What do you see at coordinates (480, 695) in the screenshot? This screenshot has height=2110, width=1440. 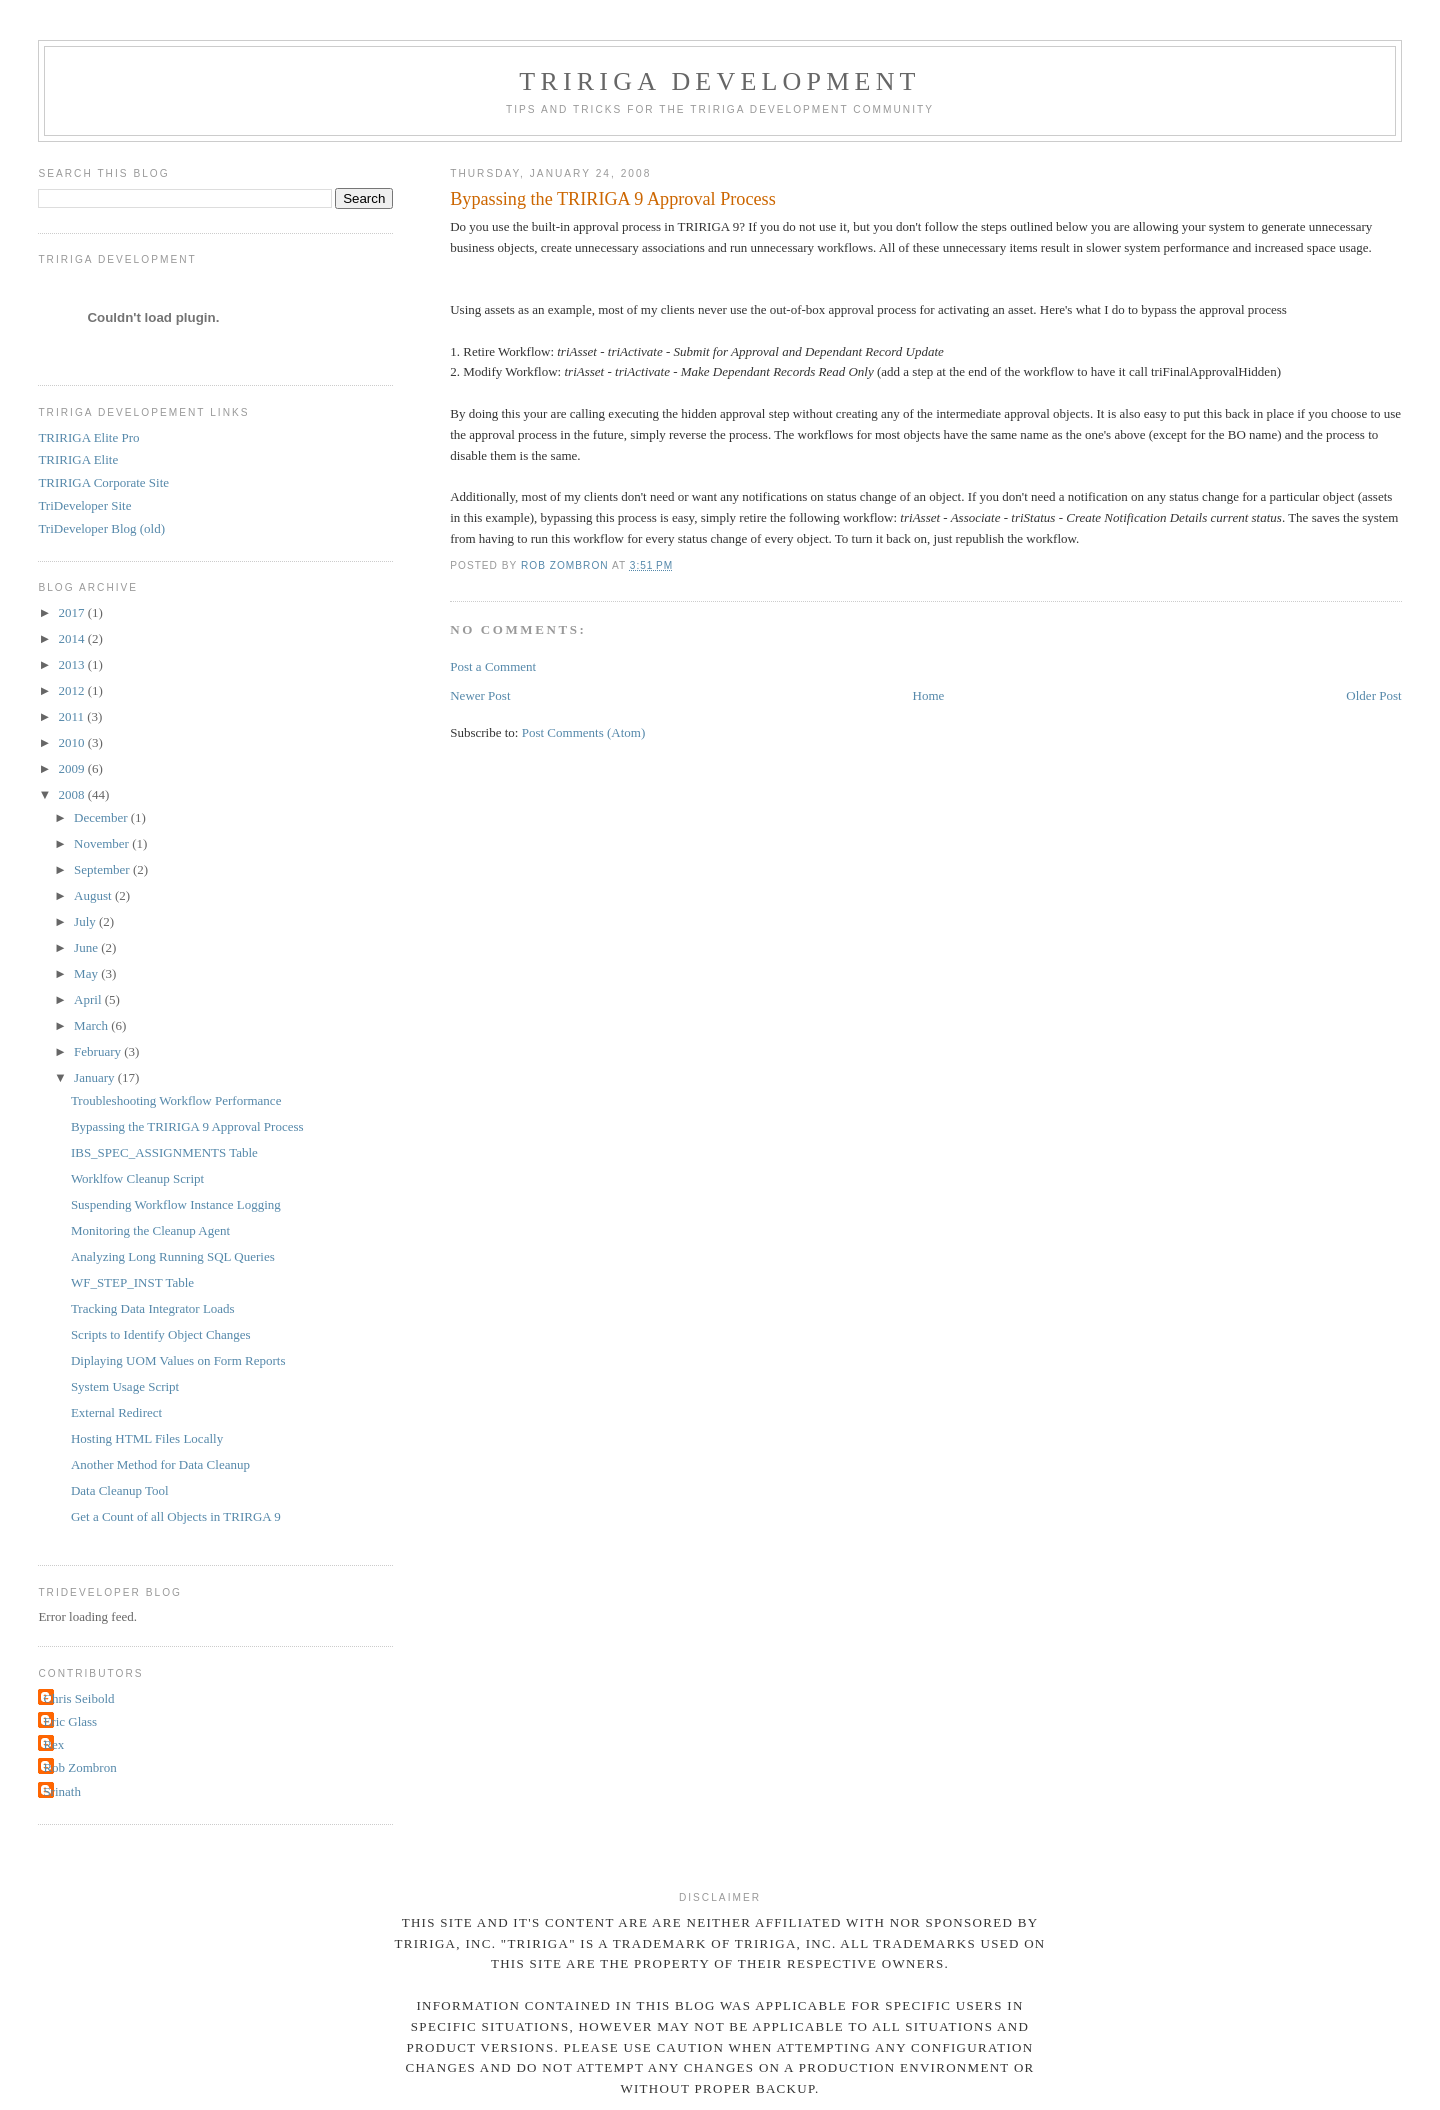 I see `Newer Post` at bounding box center [480, 695].